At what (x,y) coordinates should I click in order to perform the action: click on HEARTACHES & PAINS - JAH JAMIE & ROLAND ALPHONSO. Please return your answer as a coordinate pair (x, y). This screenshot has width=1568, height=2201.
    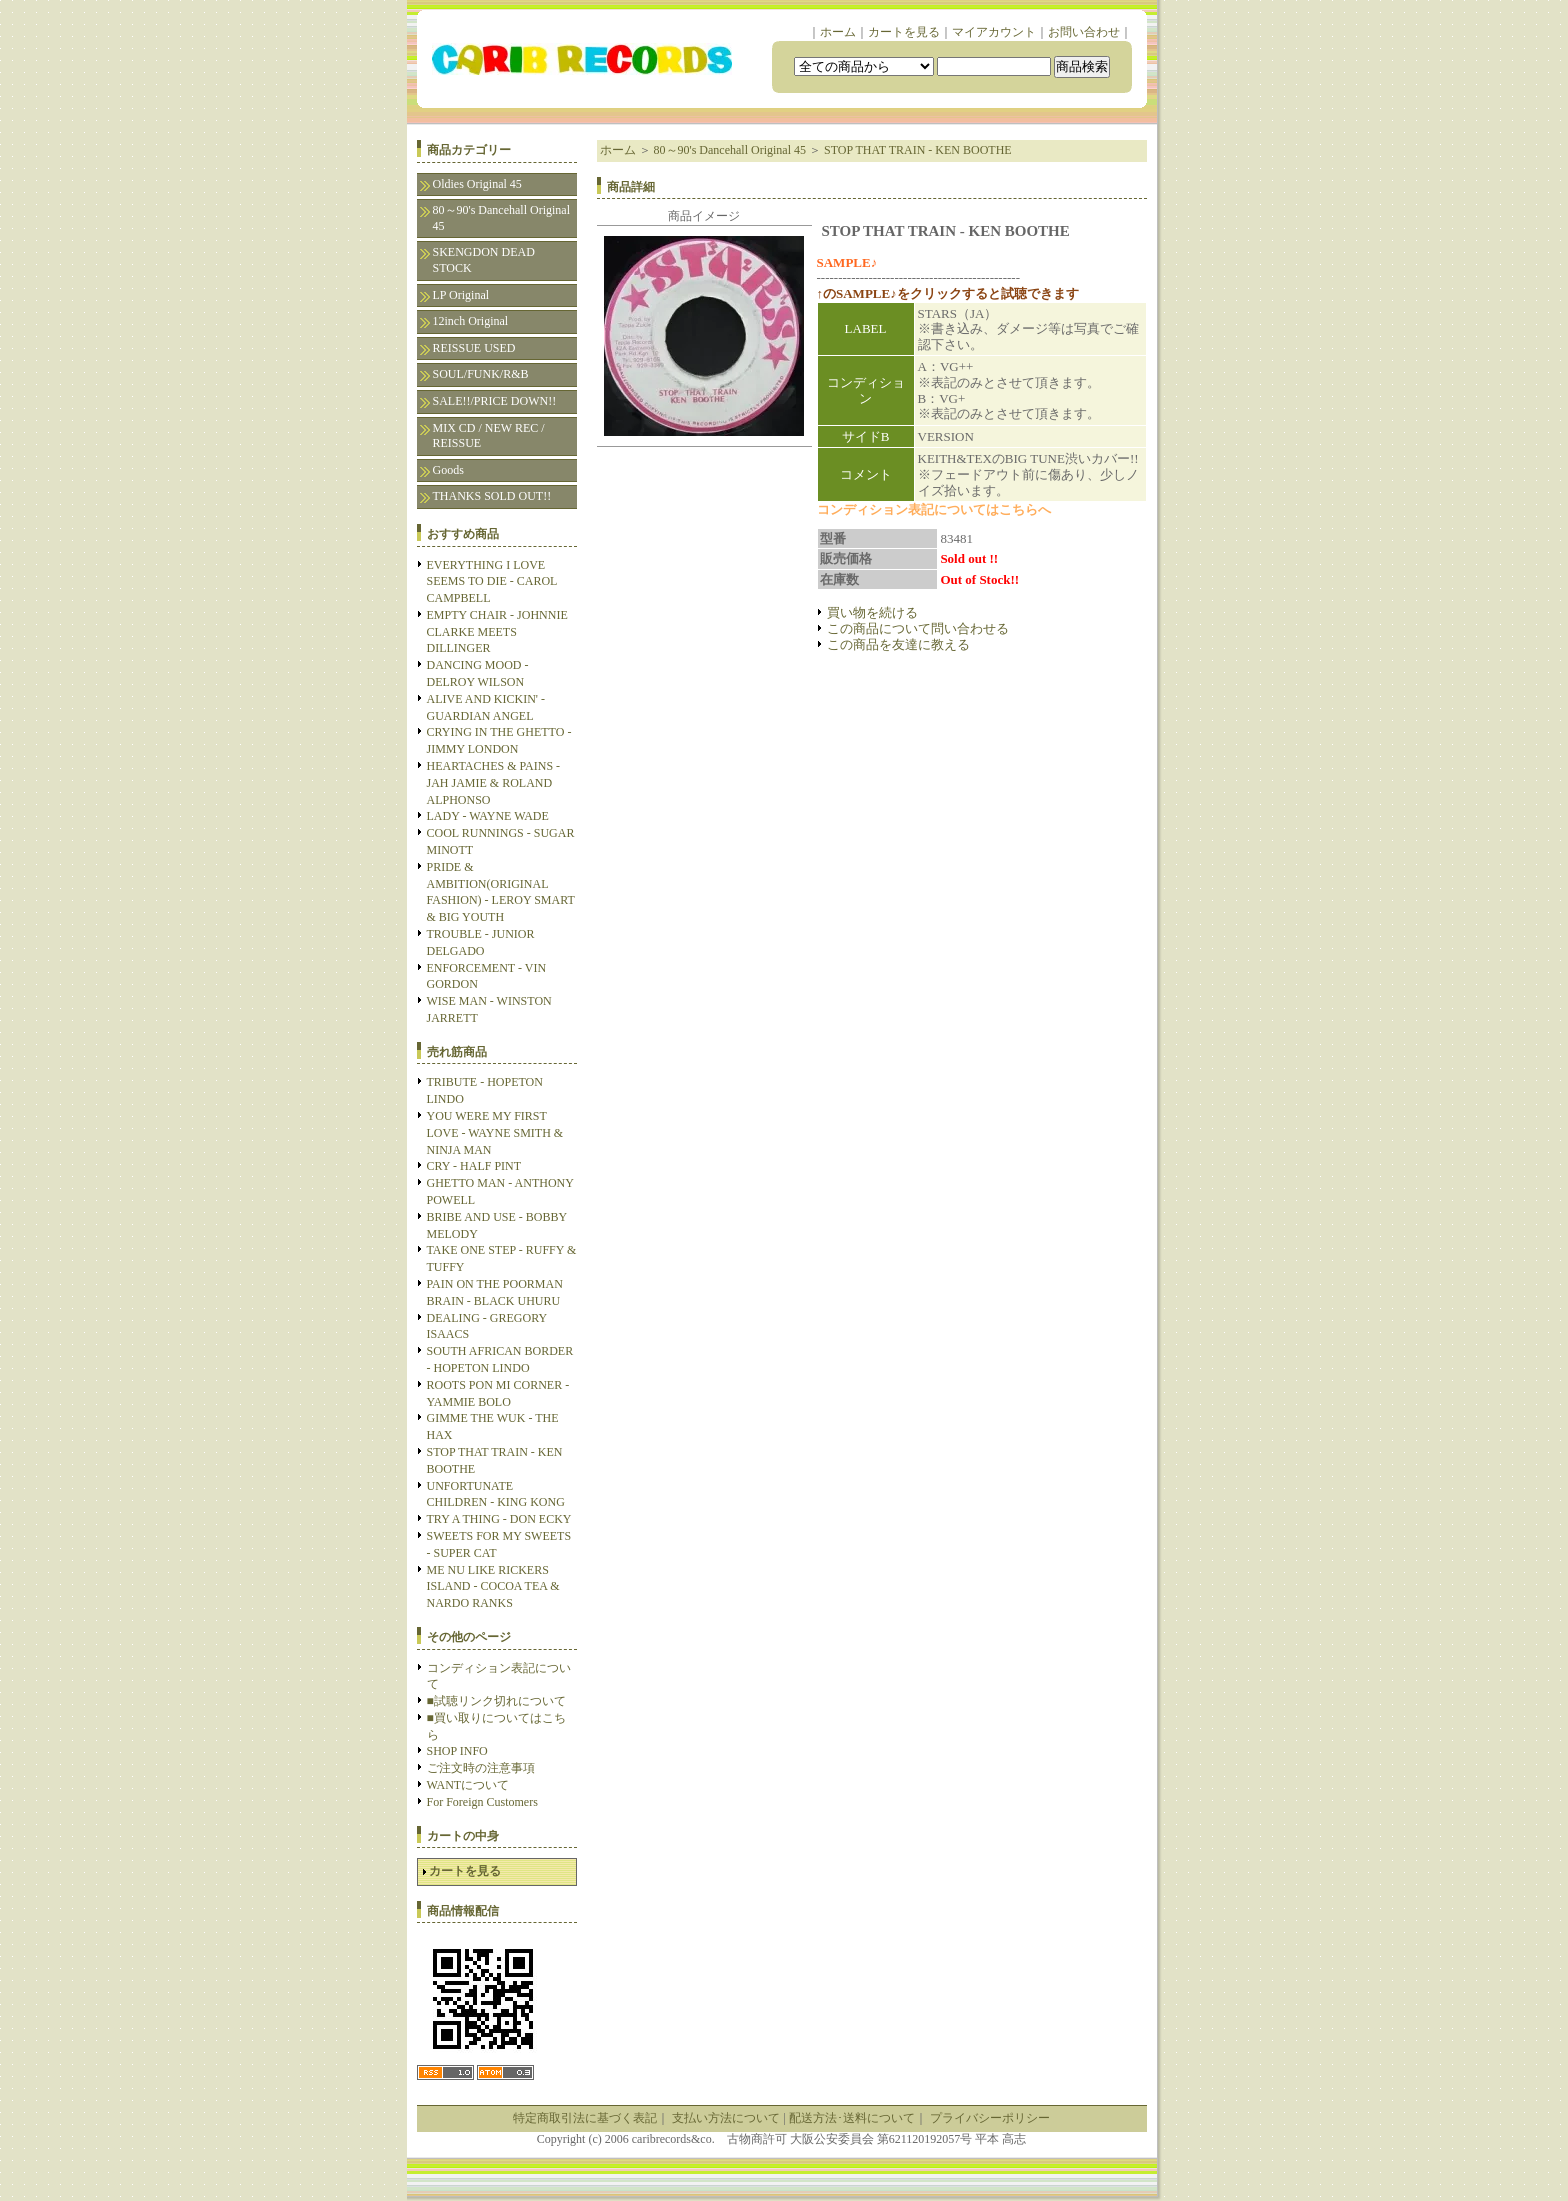
    Looking at the image, I should click on (494, 783).